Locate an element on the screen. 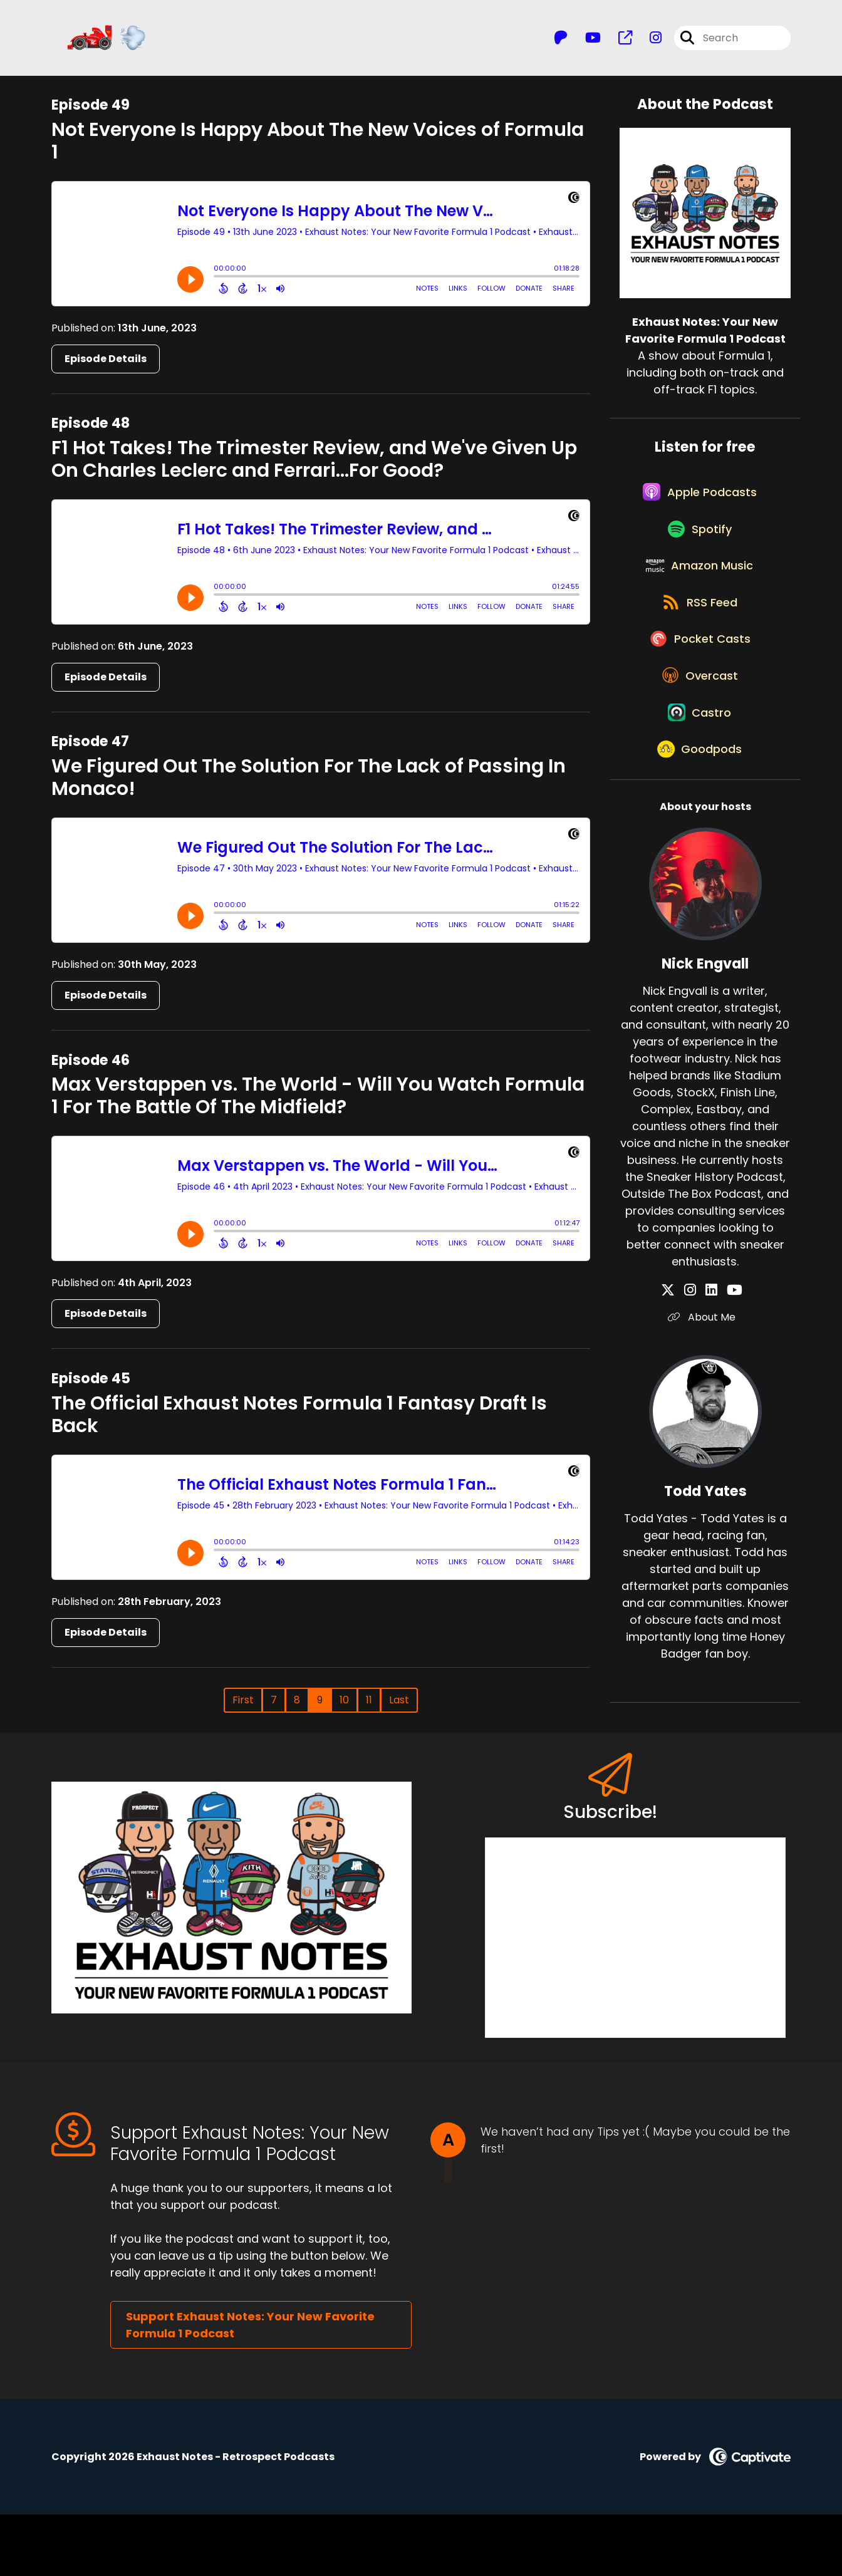  [Listen on Spotify] is located at coordinates (699, 550).